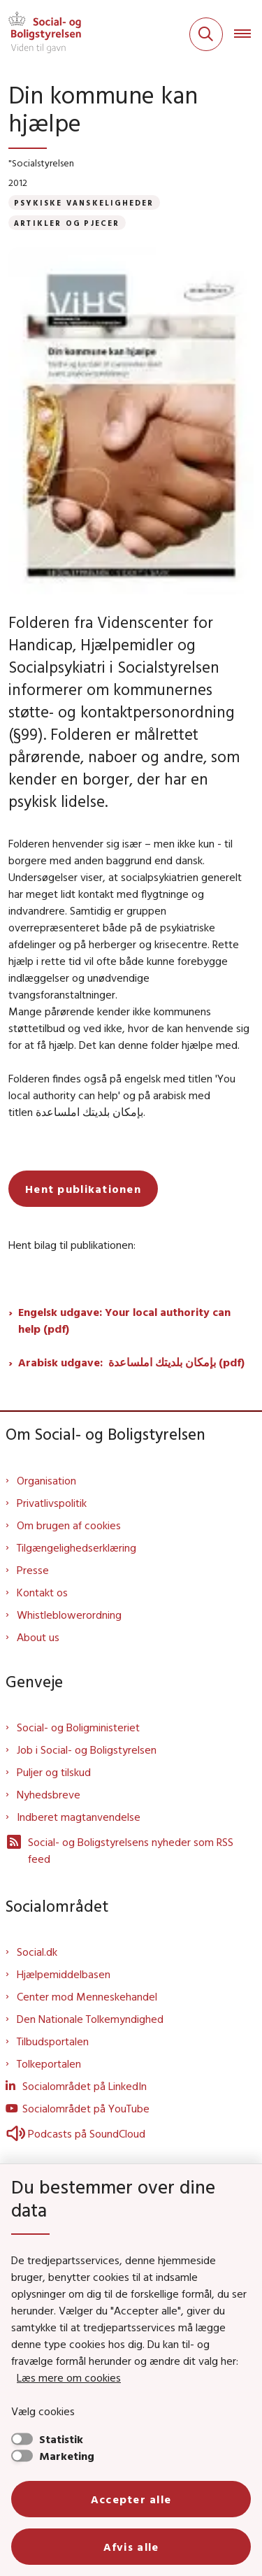 The width and height of the screenshot is (262, 2576). I want to click on Job i Social- og Boligstyrelsen, so click(87, 1749).